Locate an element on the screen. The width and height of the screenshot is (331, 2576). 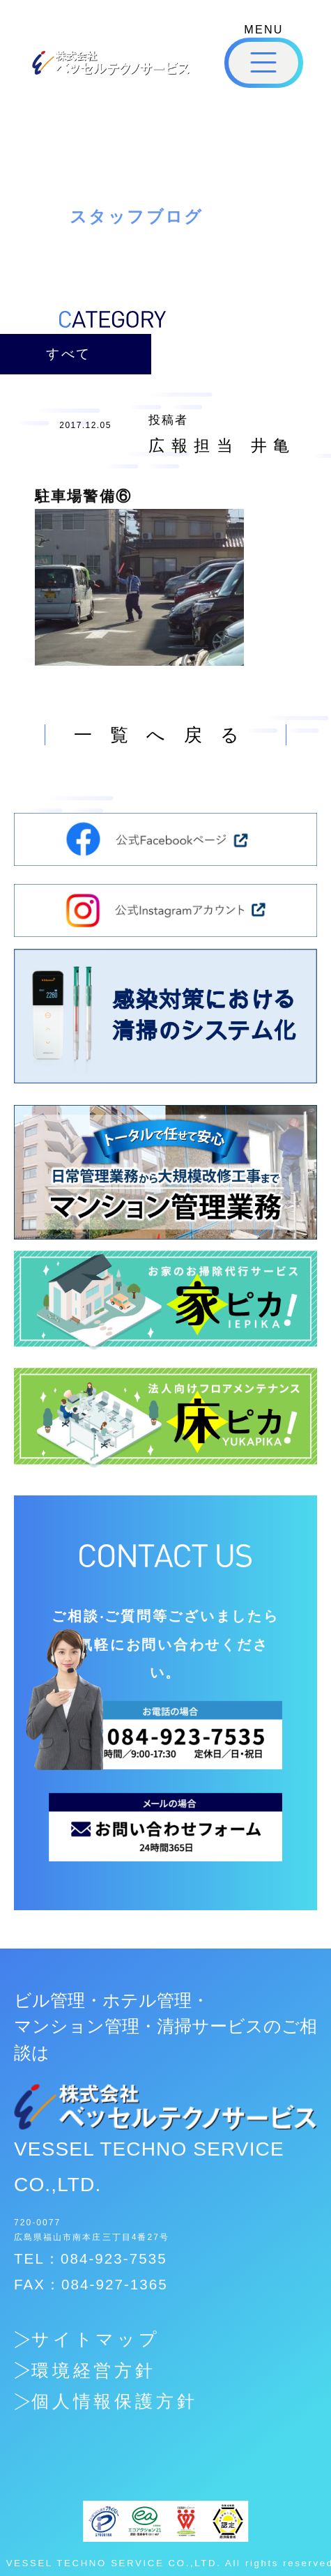
一覧へ戻る is located at coordinates (166, 734).